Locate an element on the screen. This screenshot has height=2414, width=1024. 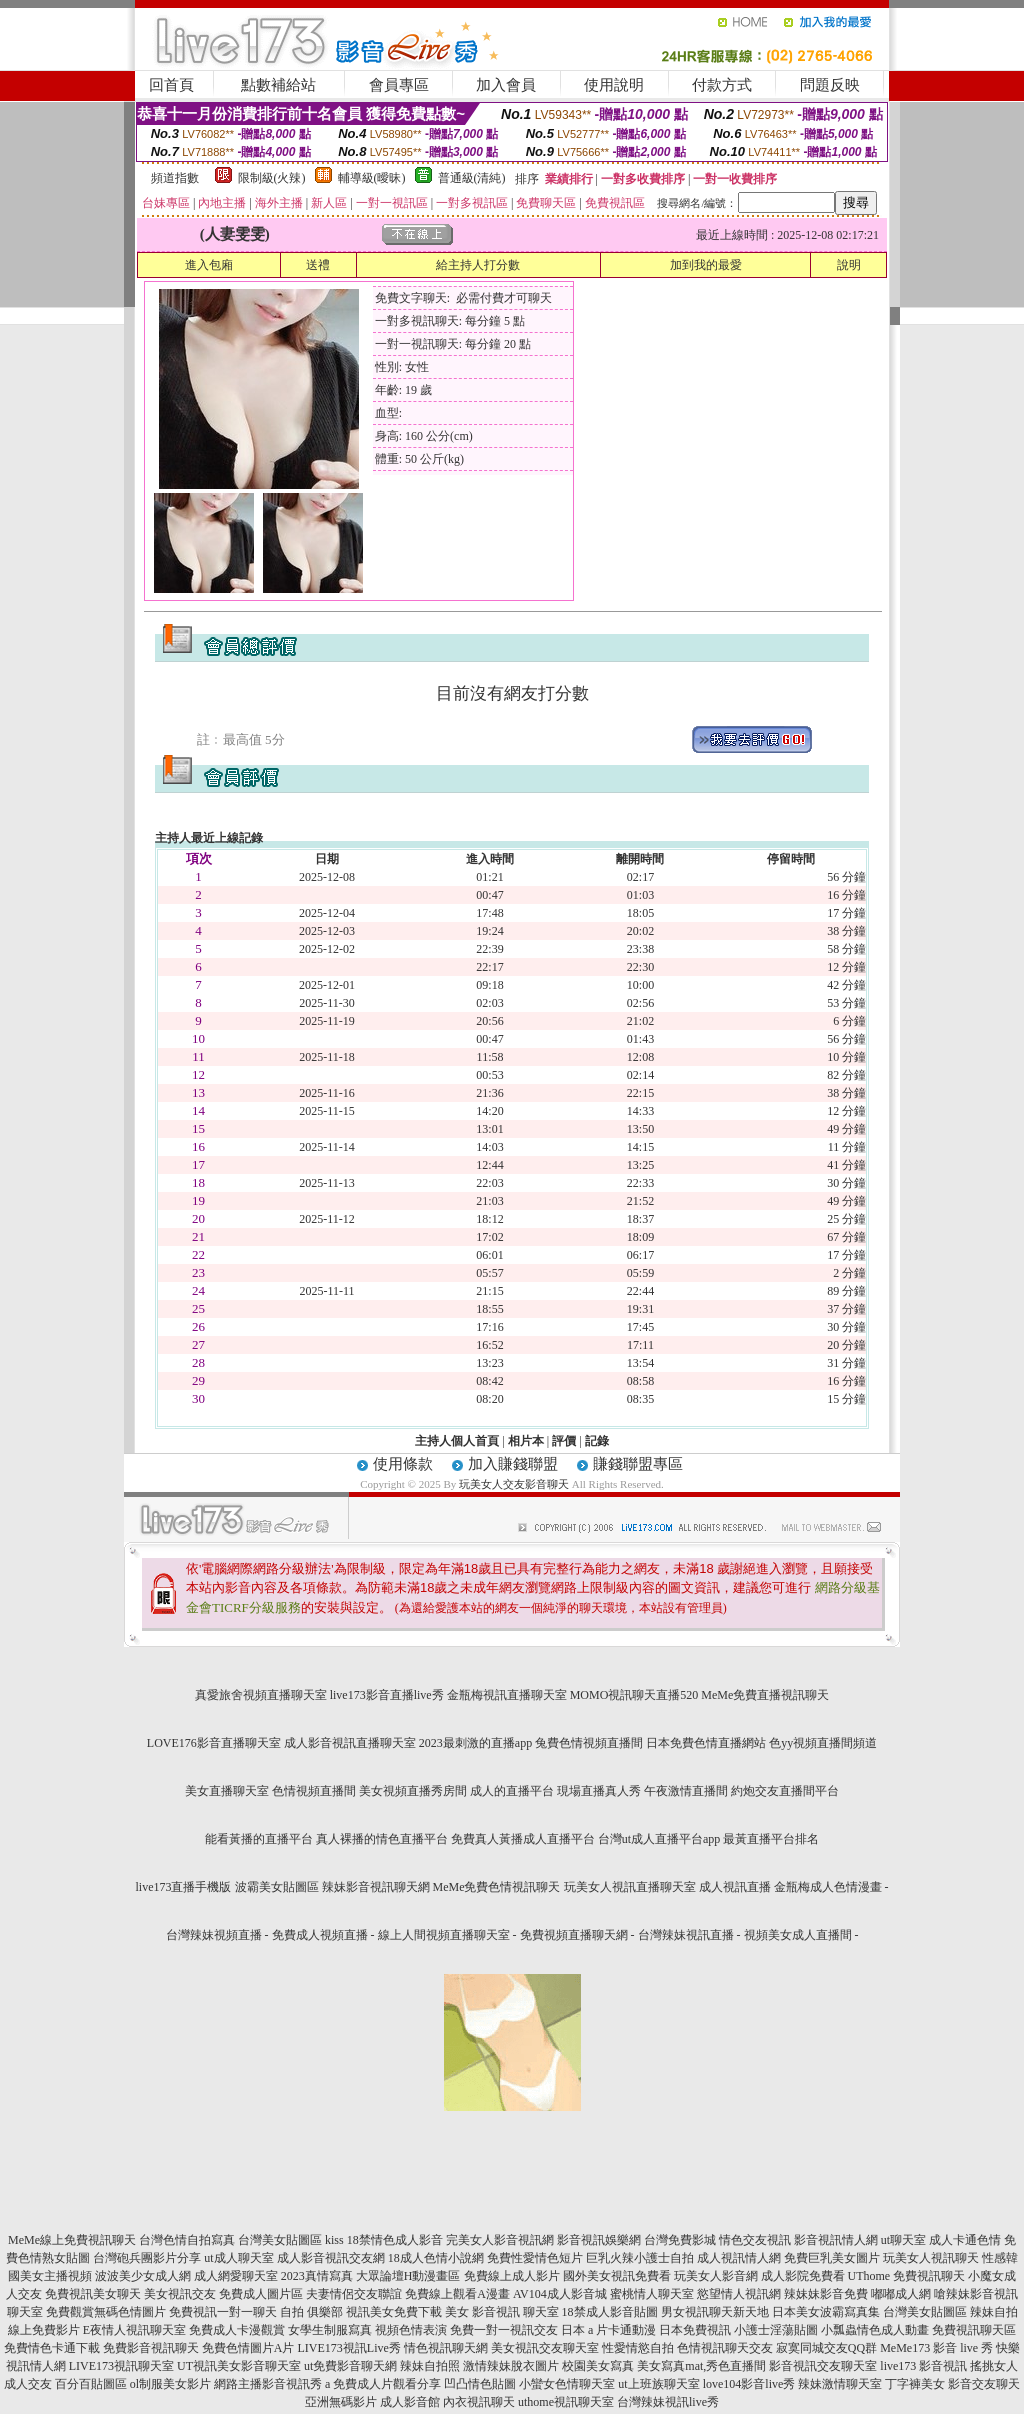
MeMe線上免費視訊聊天 is located at coordinates (72, 2240).